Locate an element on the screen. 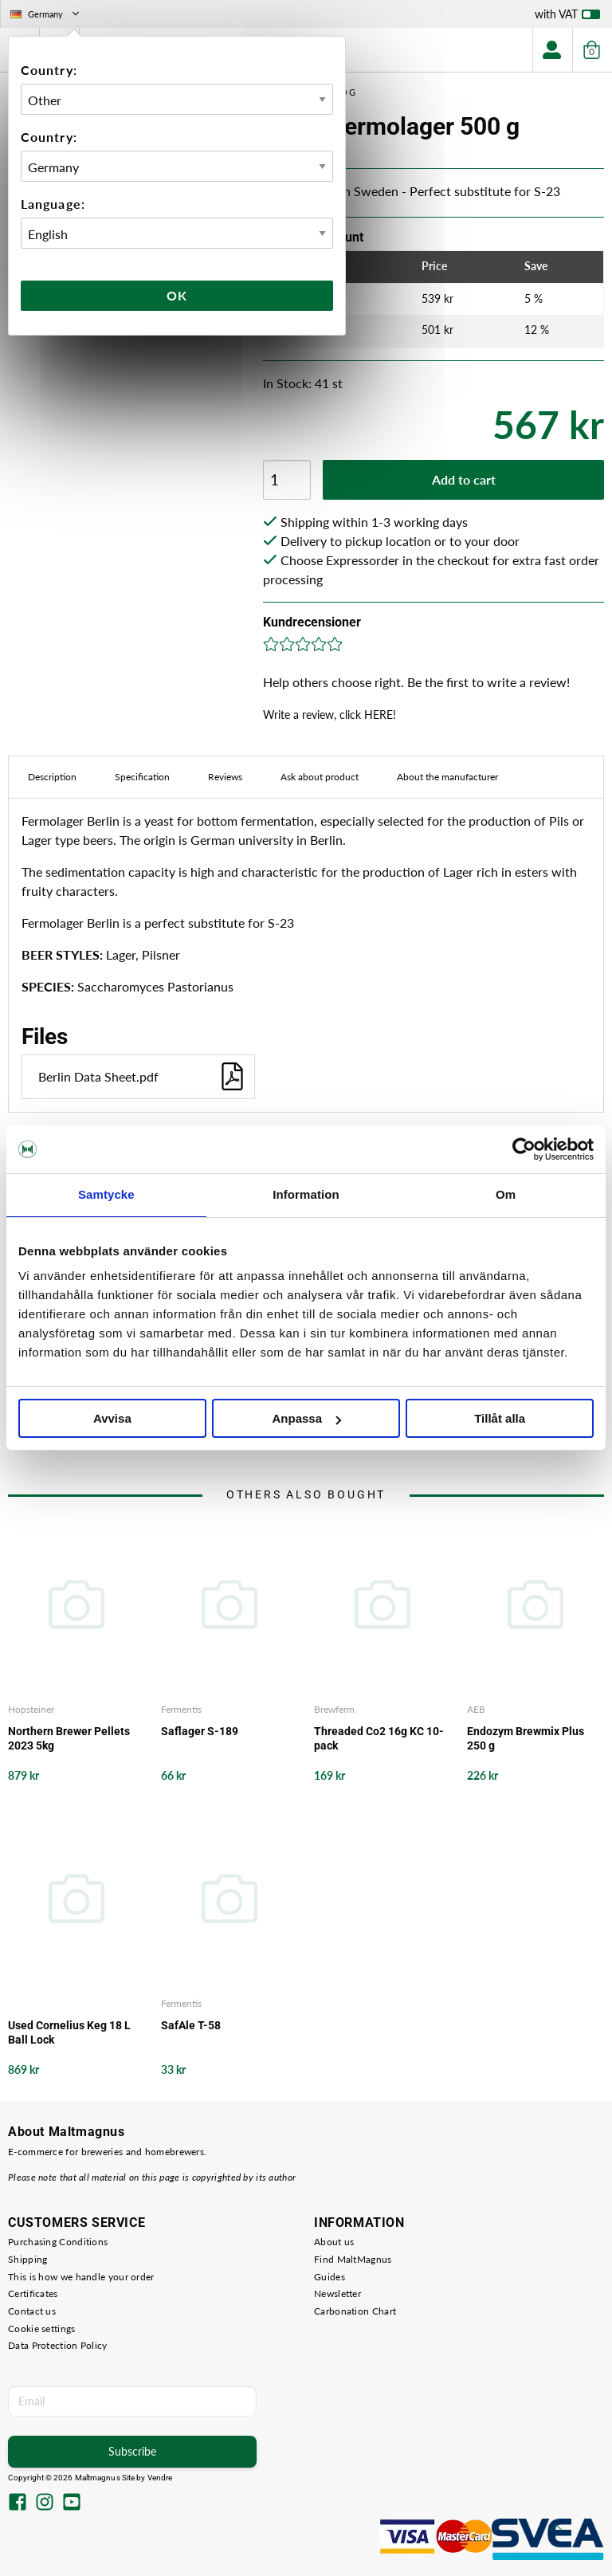 Image resolution: width=612 pixels, height=2576 pixels. AEB is located at coordinates (476, 1709).